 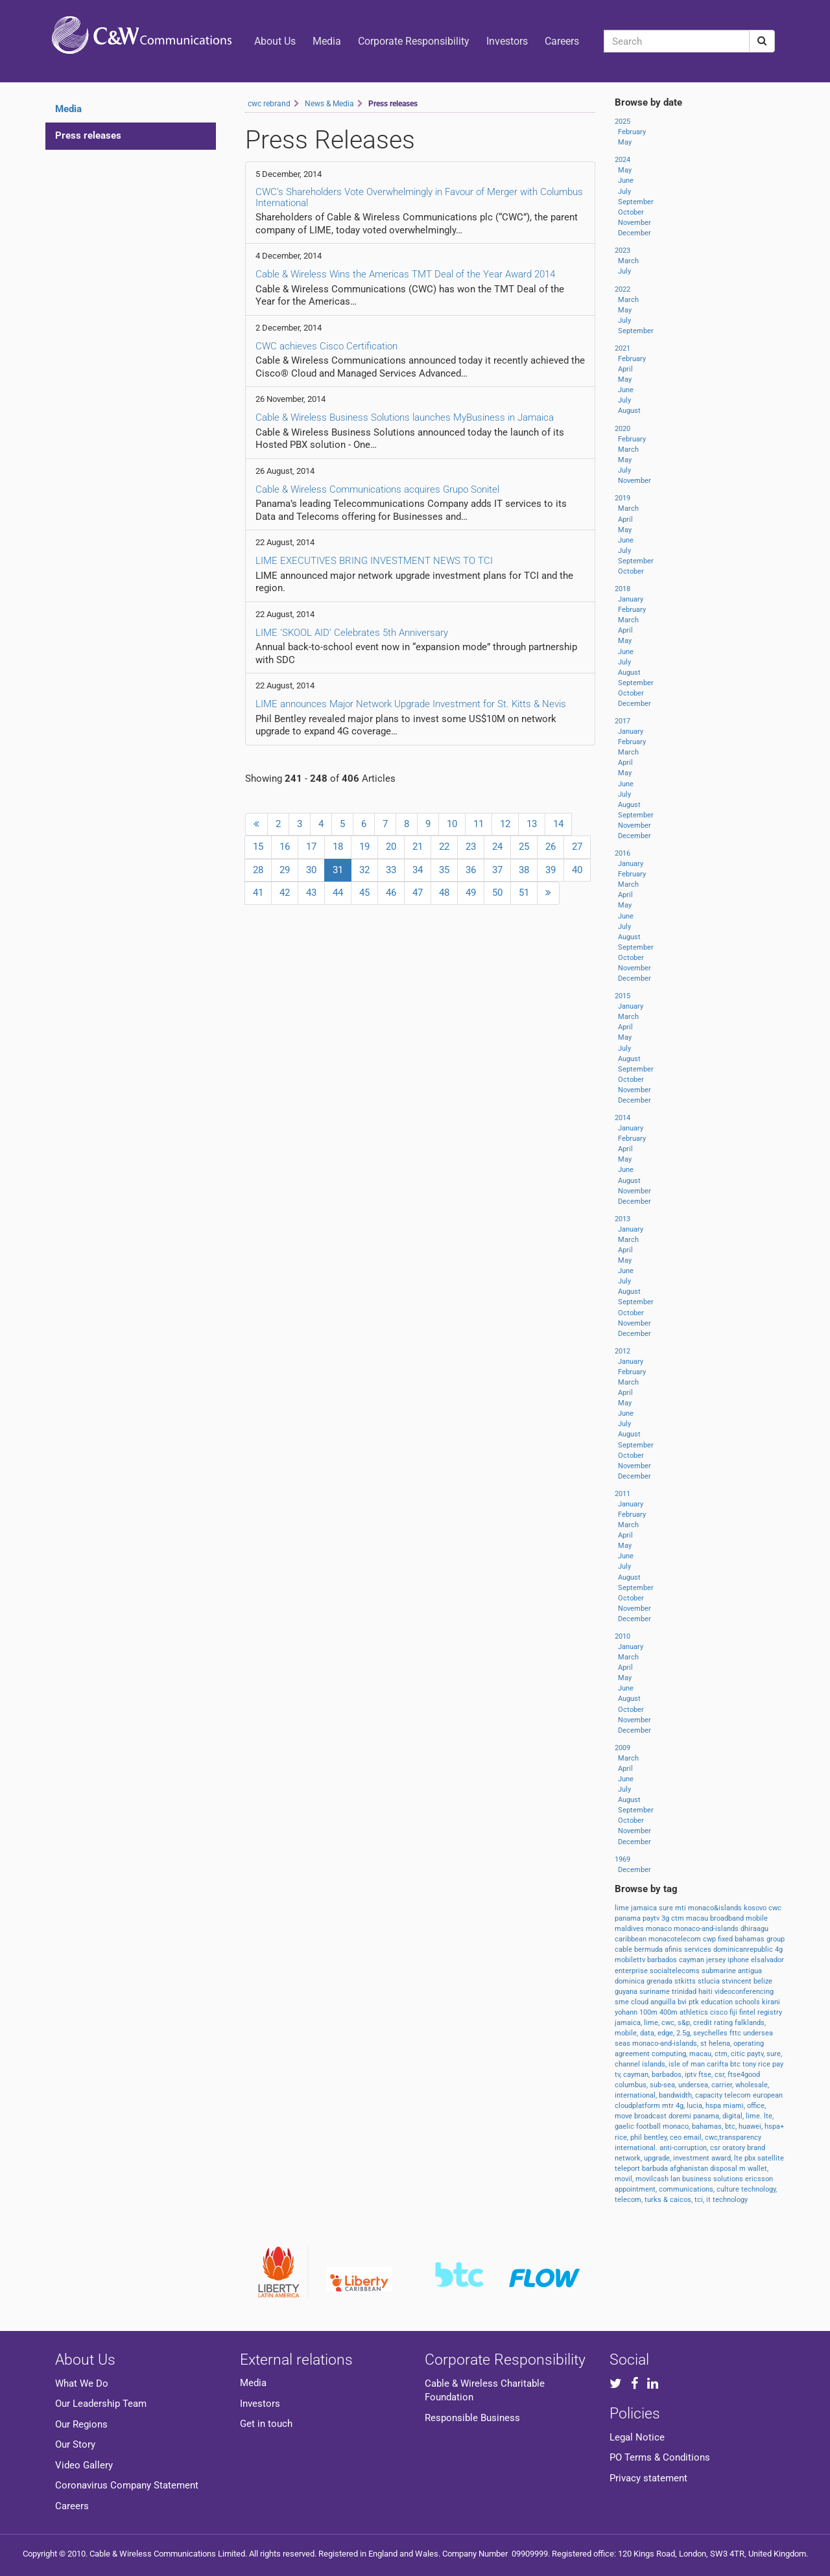 I want to click on it, so click(x=709, y=2199).